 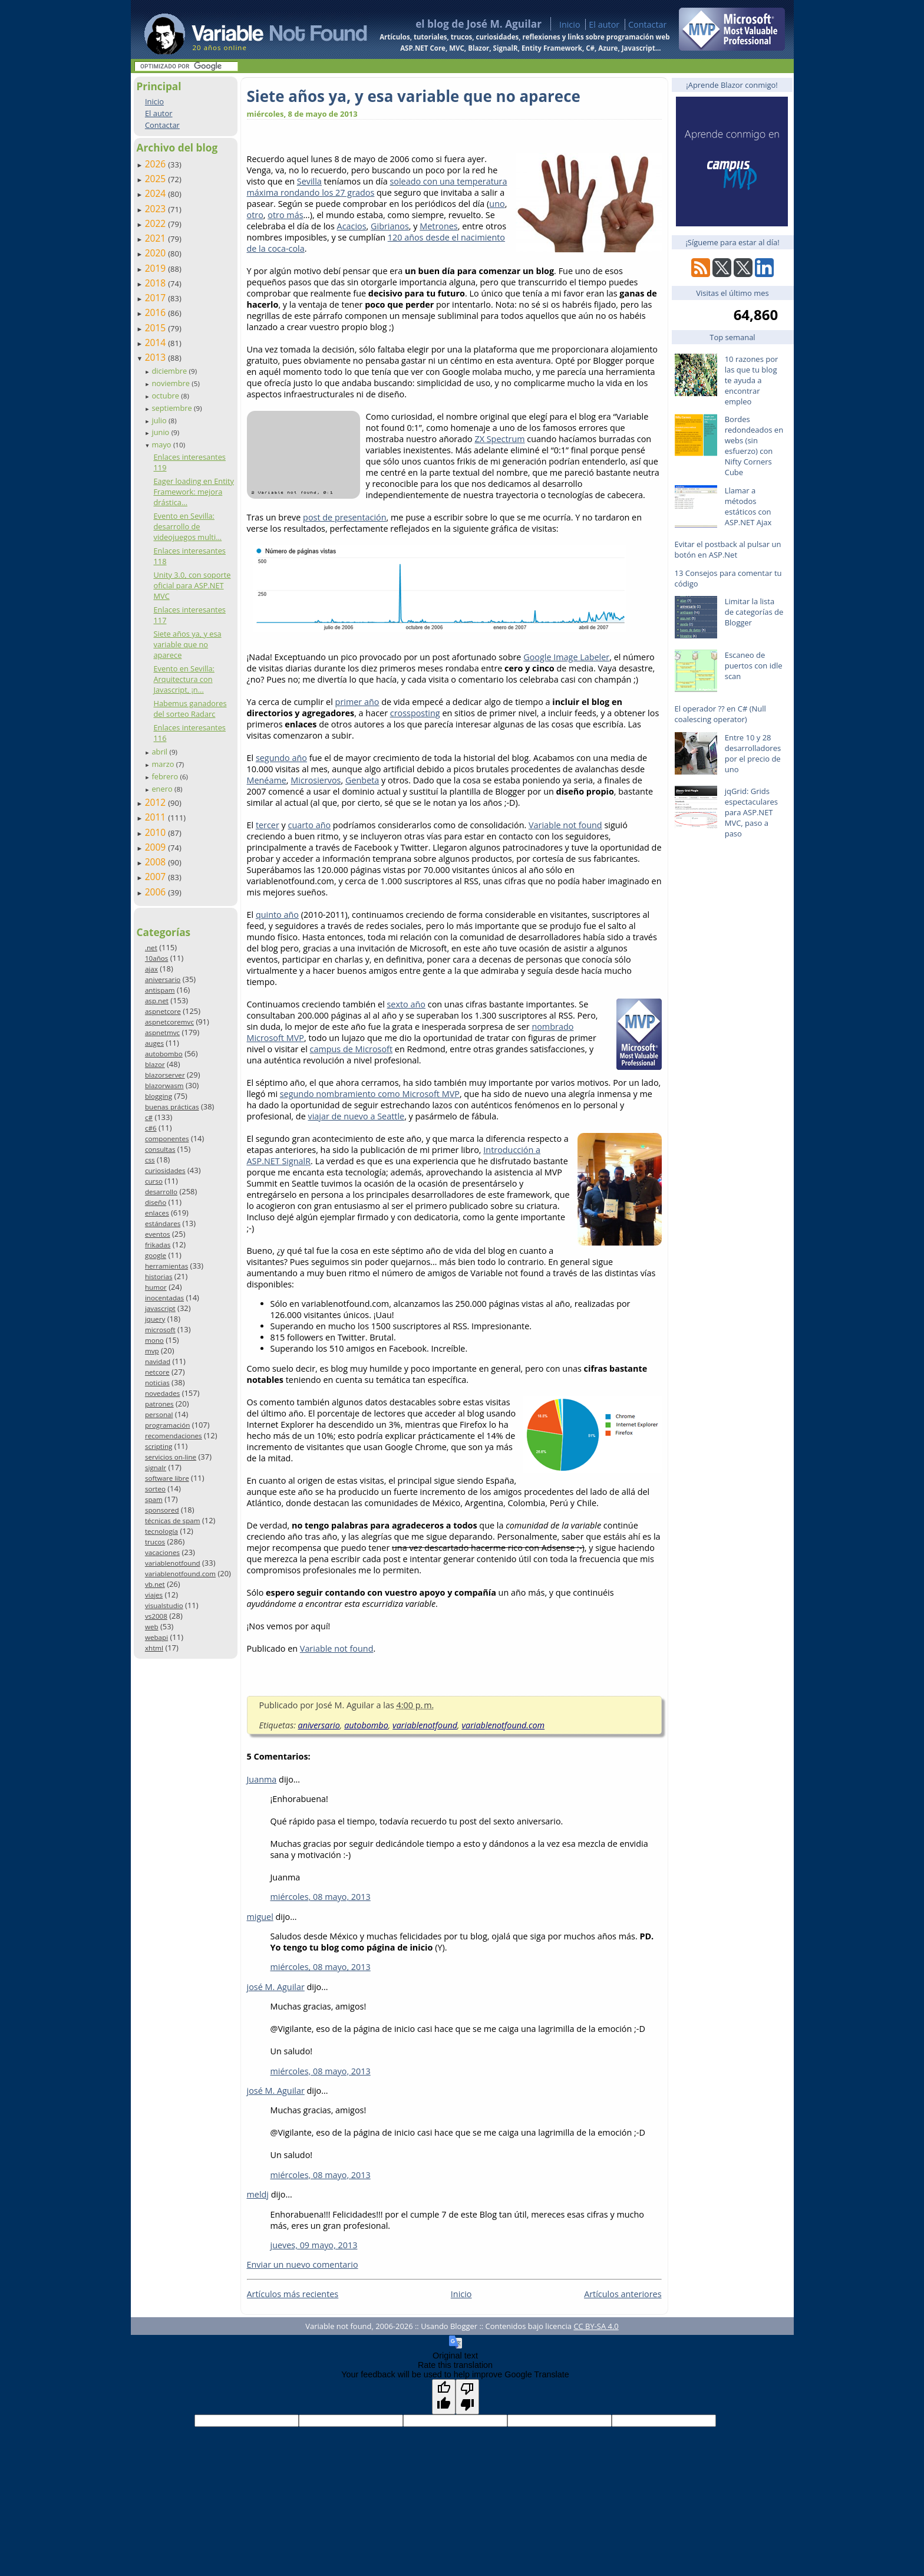 What do you see at coordinates (156, 1616) in the screenshot?
I see `vs2008` at bounding box center [156, 1616].